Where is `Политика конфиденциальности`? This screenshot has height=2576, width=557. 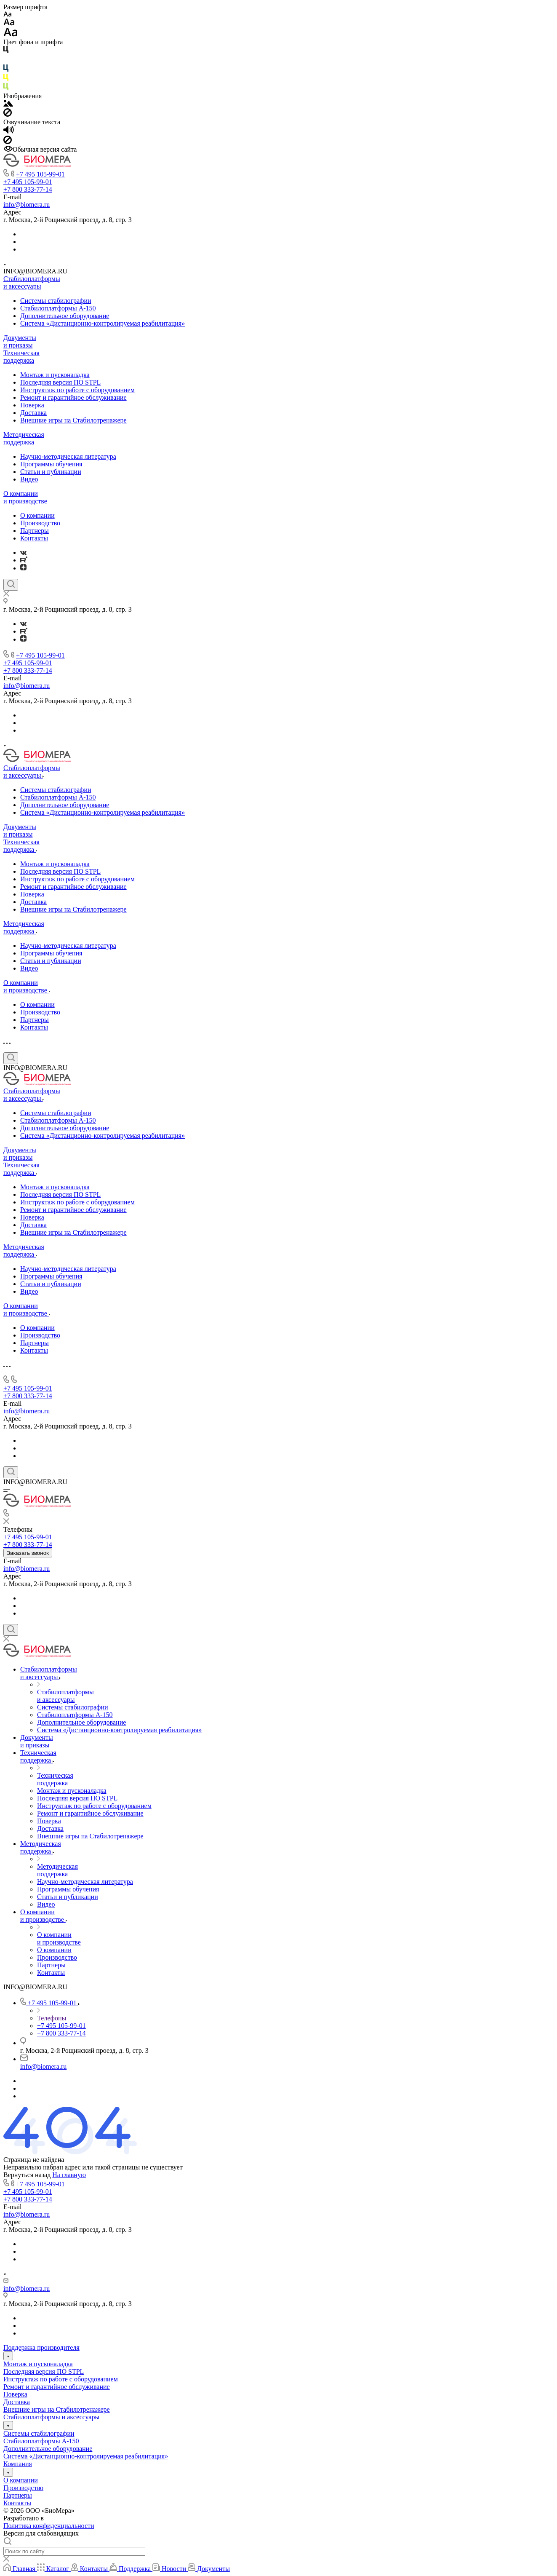
Политика конфиденциальности is located at coordinates (48, 2525).